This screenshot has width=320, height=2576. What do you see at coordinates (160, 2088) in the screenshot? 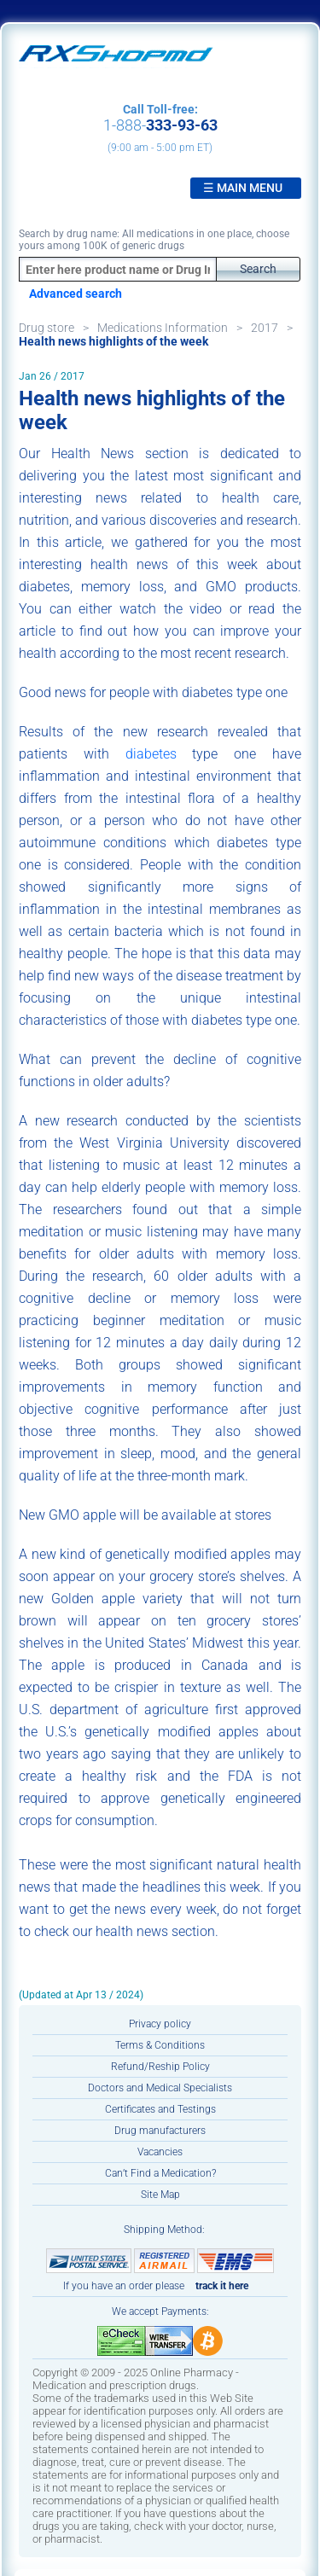
I see `Doctors and Medical Specialists` at bounding box center [160, 2088].